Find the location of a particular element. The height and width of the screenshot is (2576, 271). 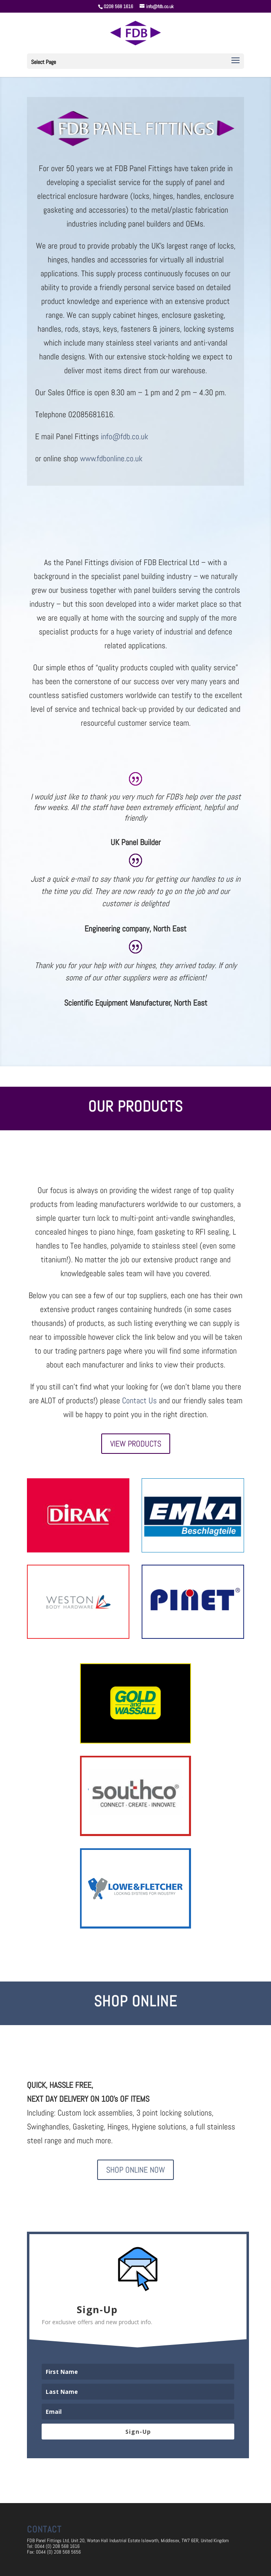

info@fdb.co.uk is located at coordinates (124, 436).